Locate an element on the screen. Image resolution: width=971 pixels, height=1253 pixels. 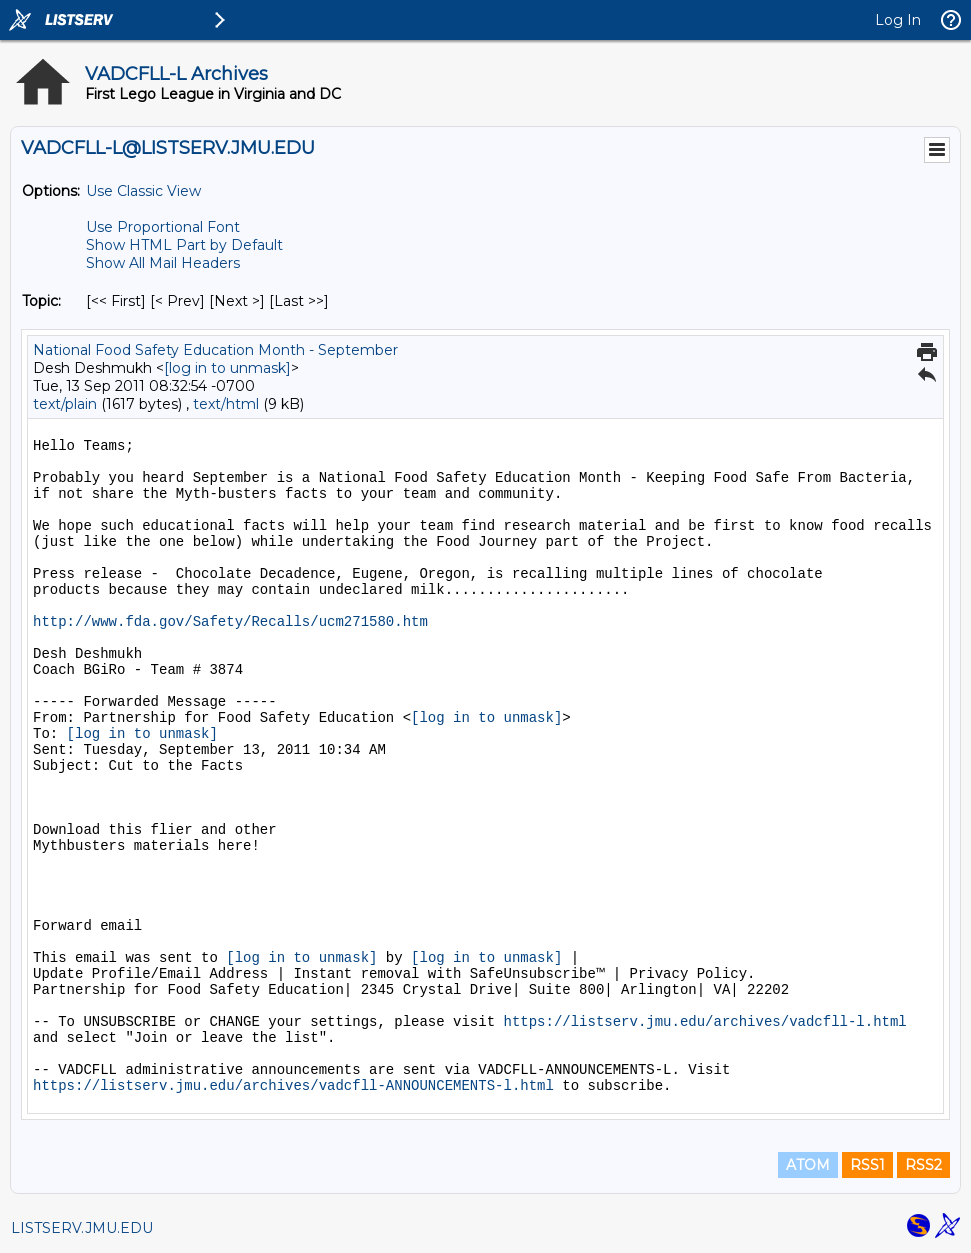
[log in to unmask] is located at coordinates (227, 368).